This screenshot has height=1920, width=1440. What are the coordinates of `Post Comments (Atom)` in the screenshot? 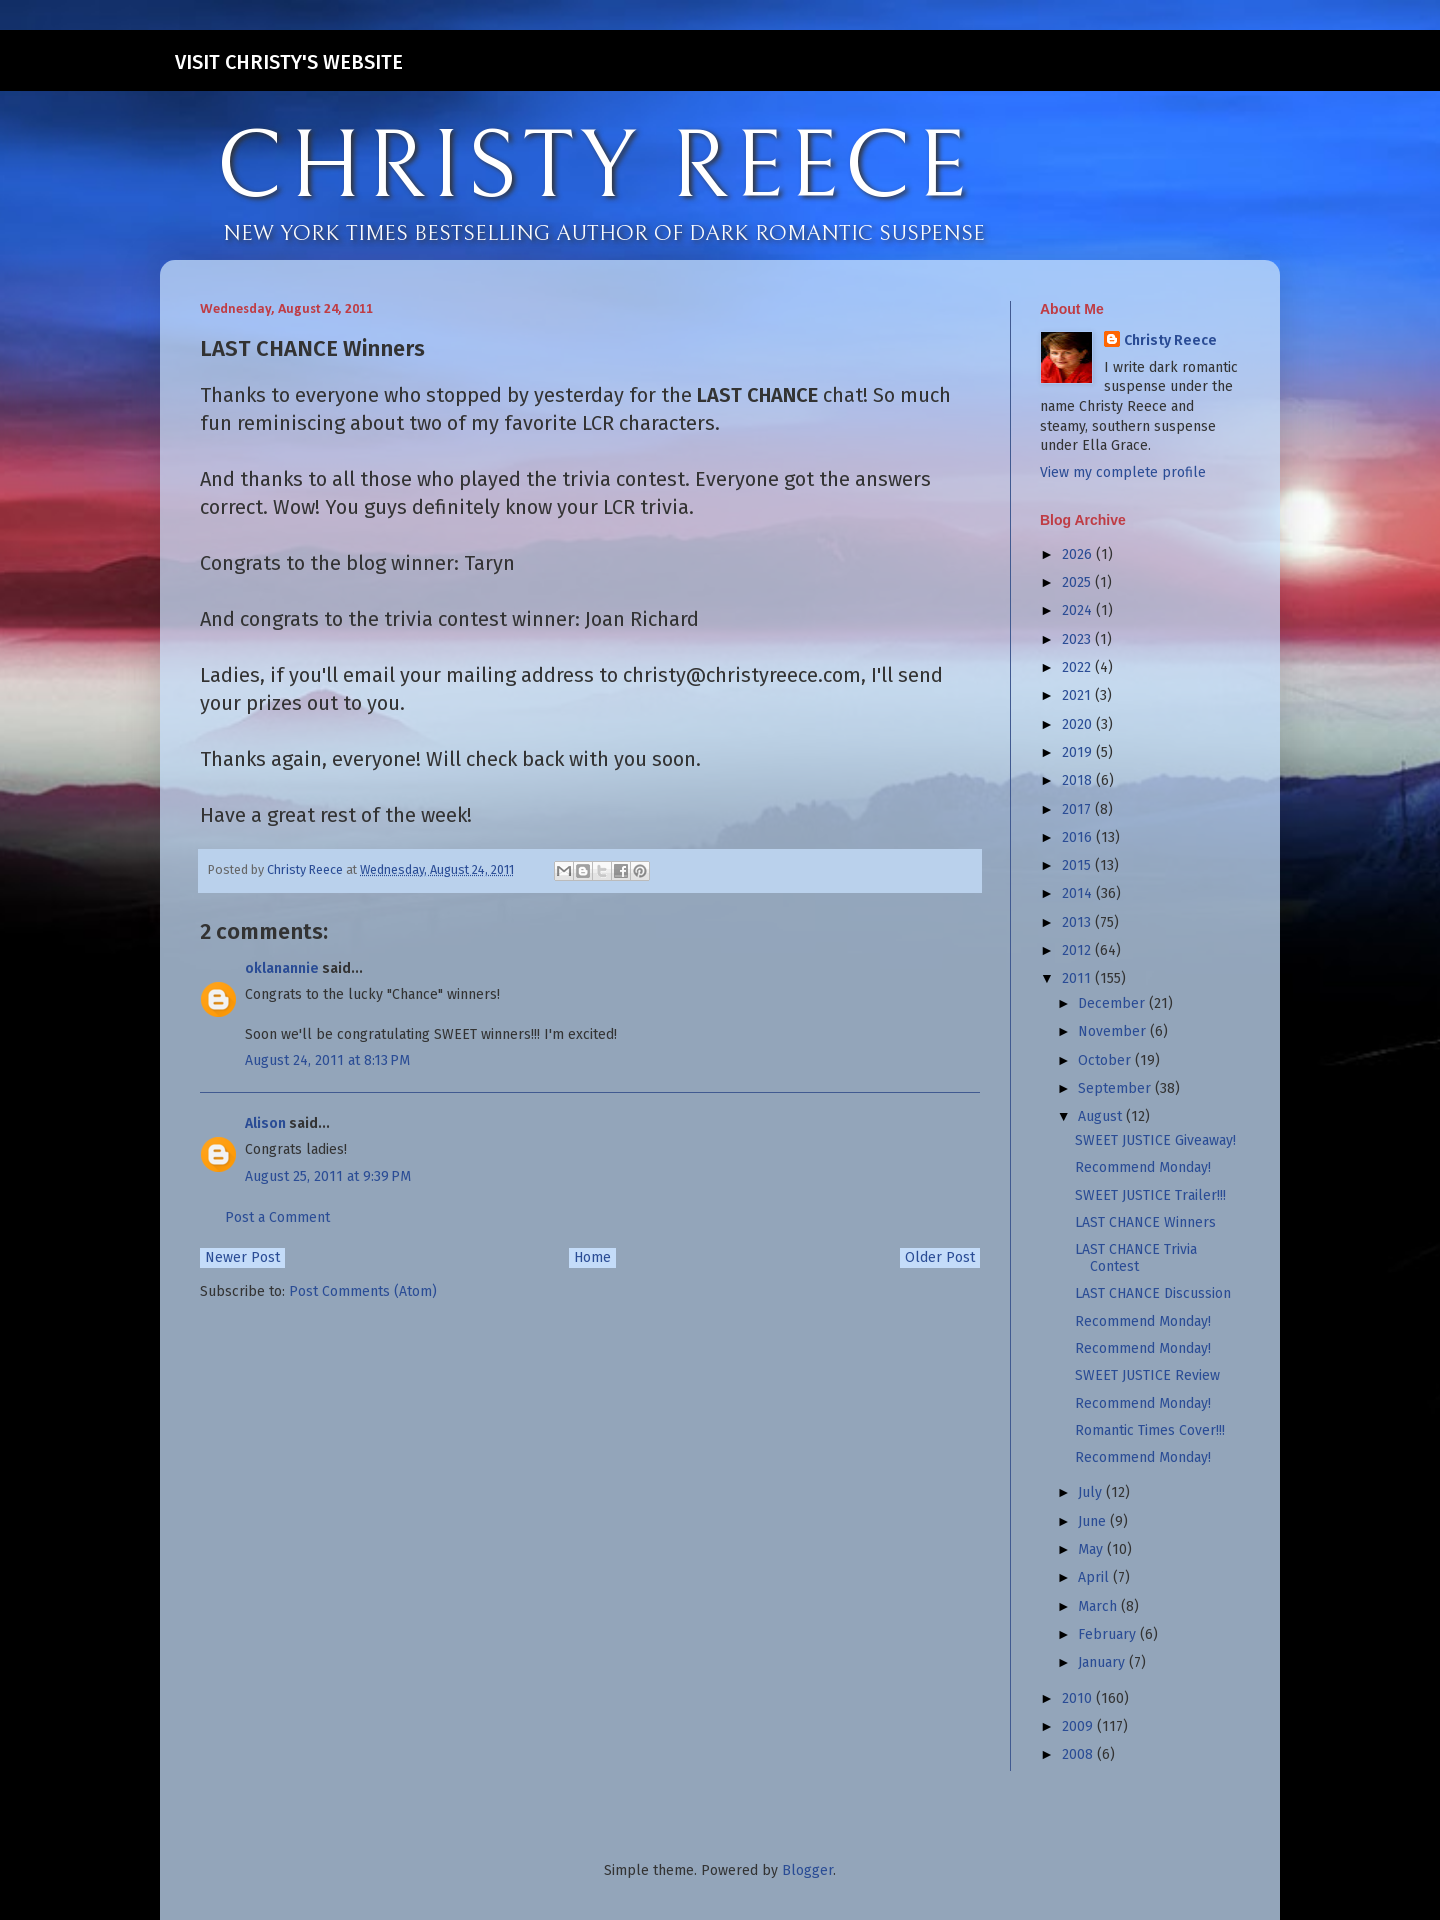 It's located at (363, 1291).